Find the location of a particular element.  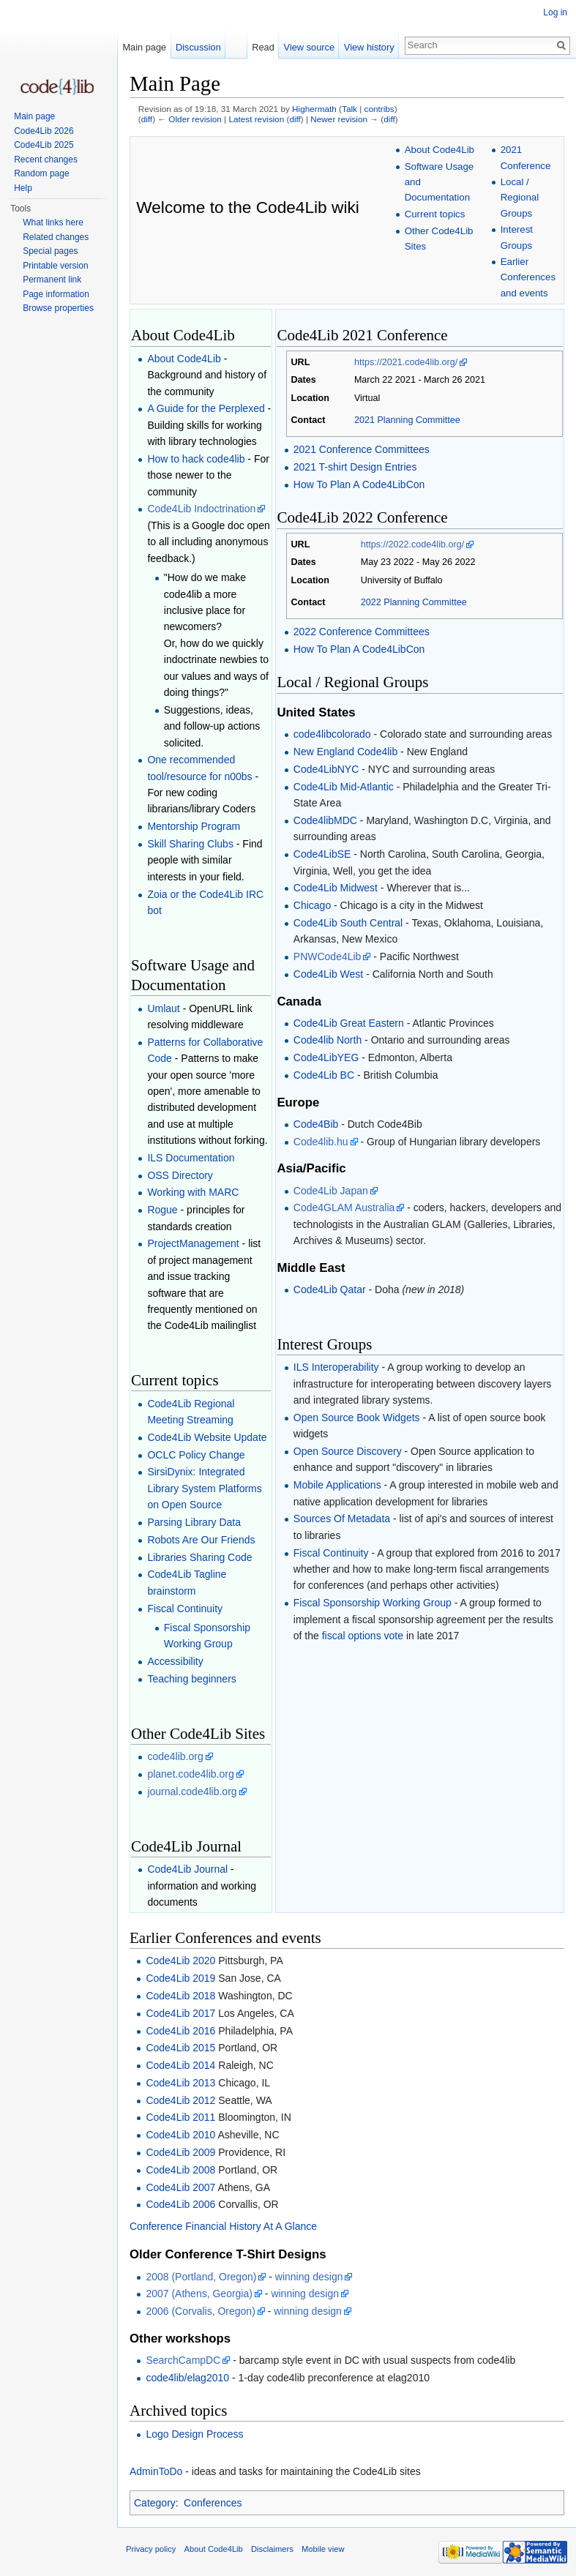

Category is located at coordinates (155, 2503).